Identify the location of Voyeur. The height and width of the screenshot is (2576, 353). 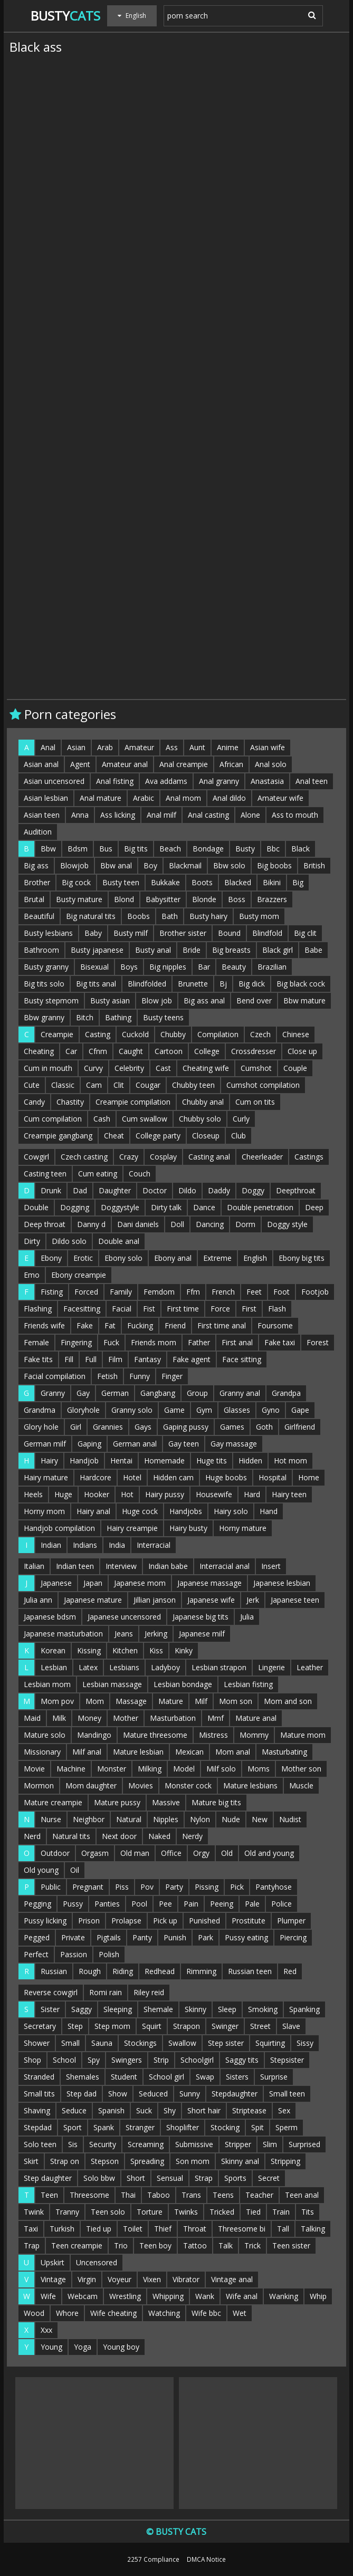
(119, 2279).